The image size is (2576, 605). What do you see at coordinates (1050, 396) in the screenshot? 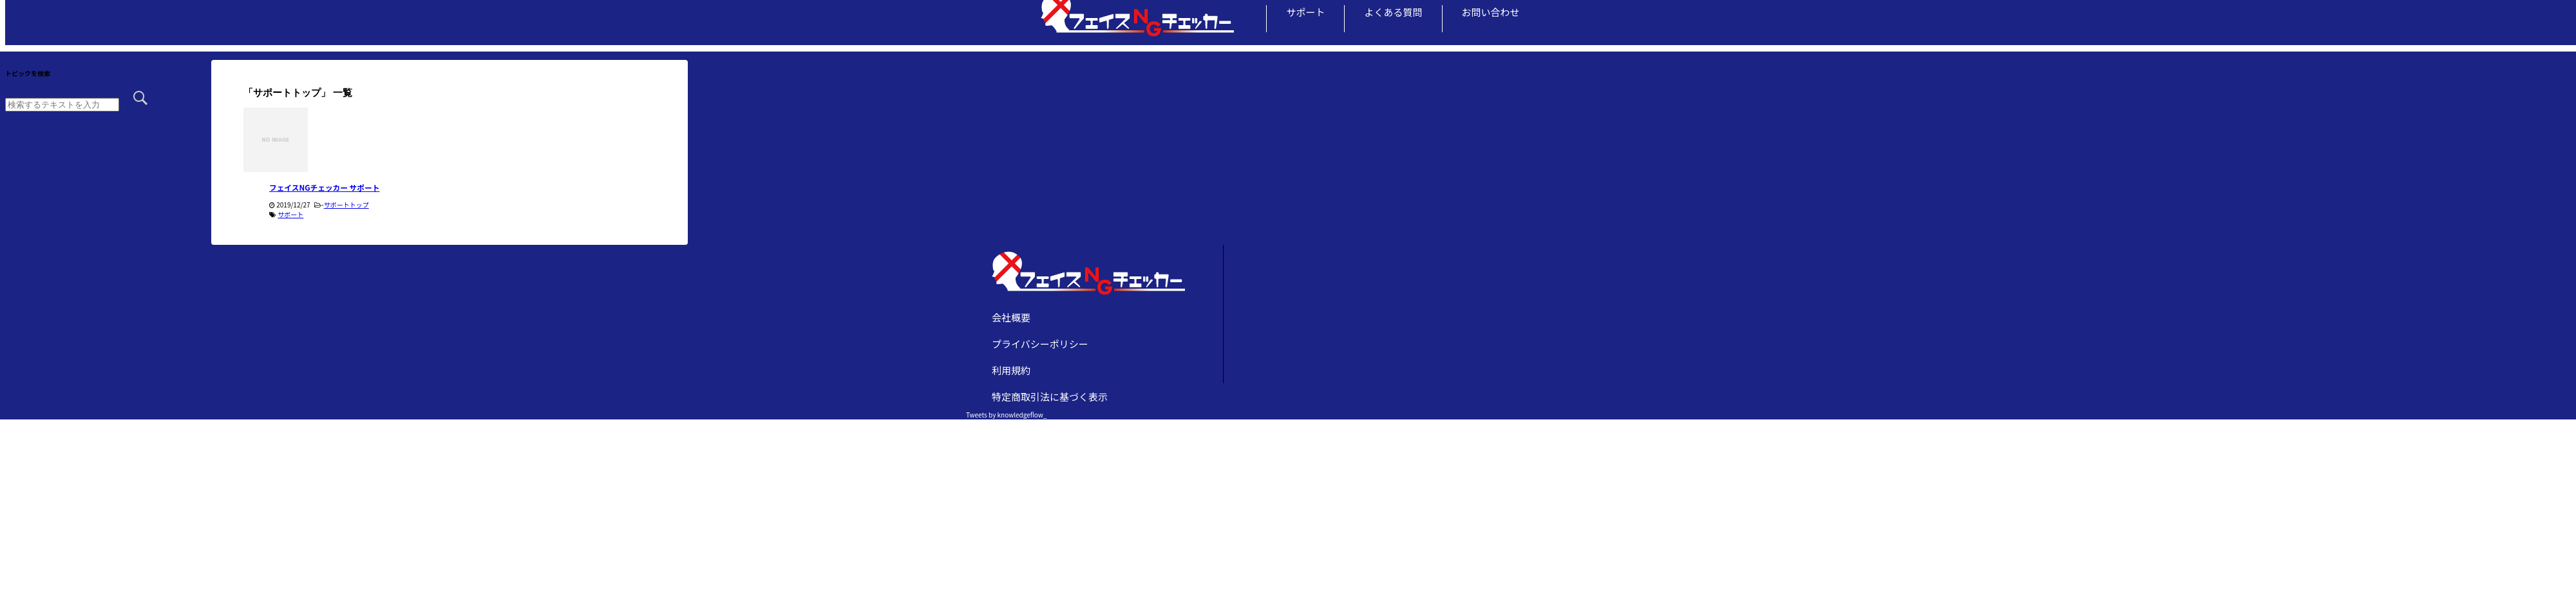
I see `特定商取引法に基づく表示` at bounding box center [1050, 396].